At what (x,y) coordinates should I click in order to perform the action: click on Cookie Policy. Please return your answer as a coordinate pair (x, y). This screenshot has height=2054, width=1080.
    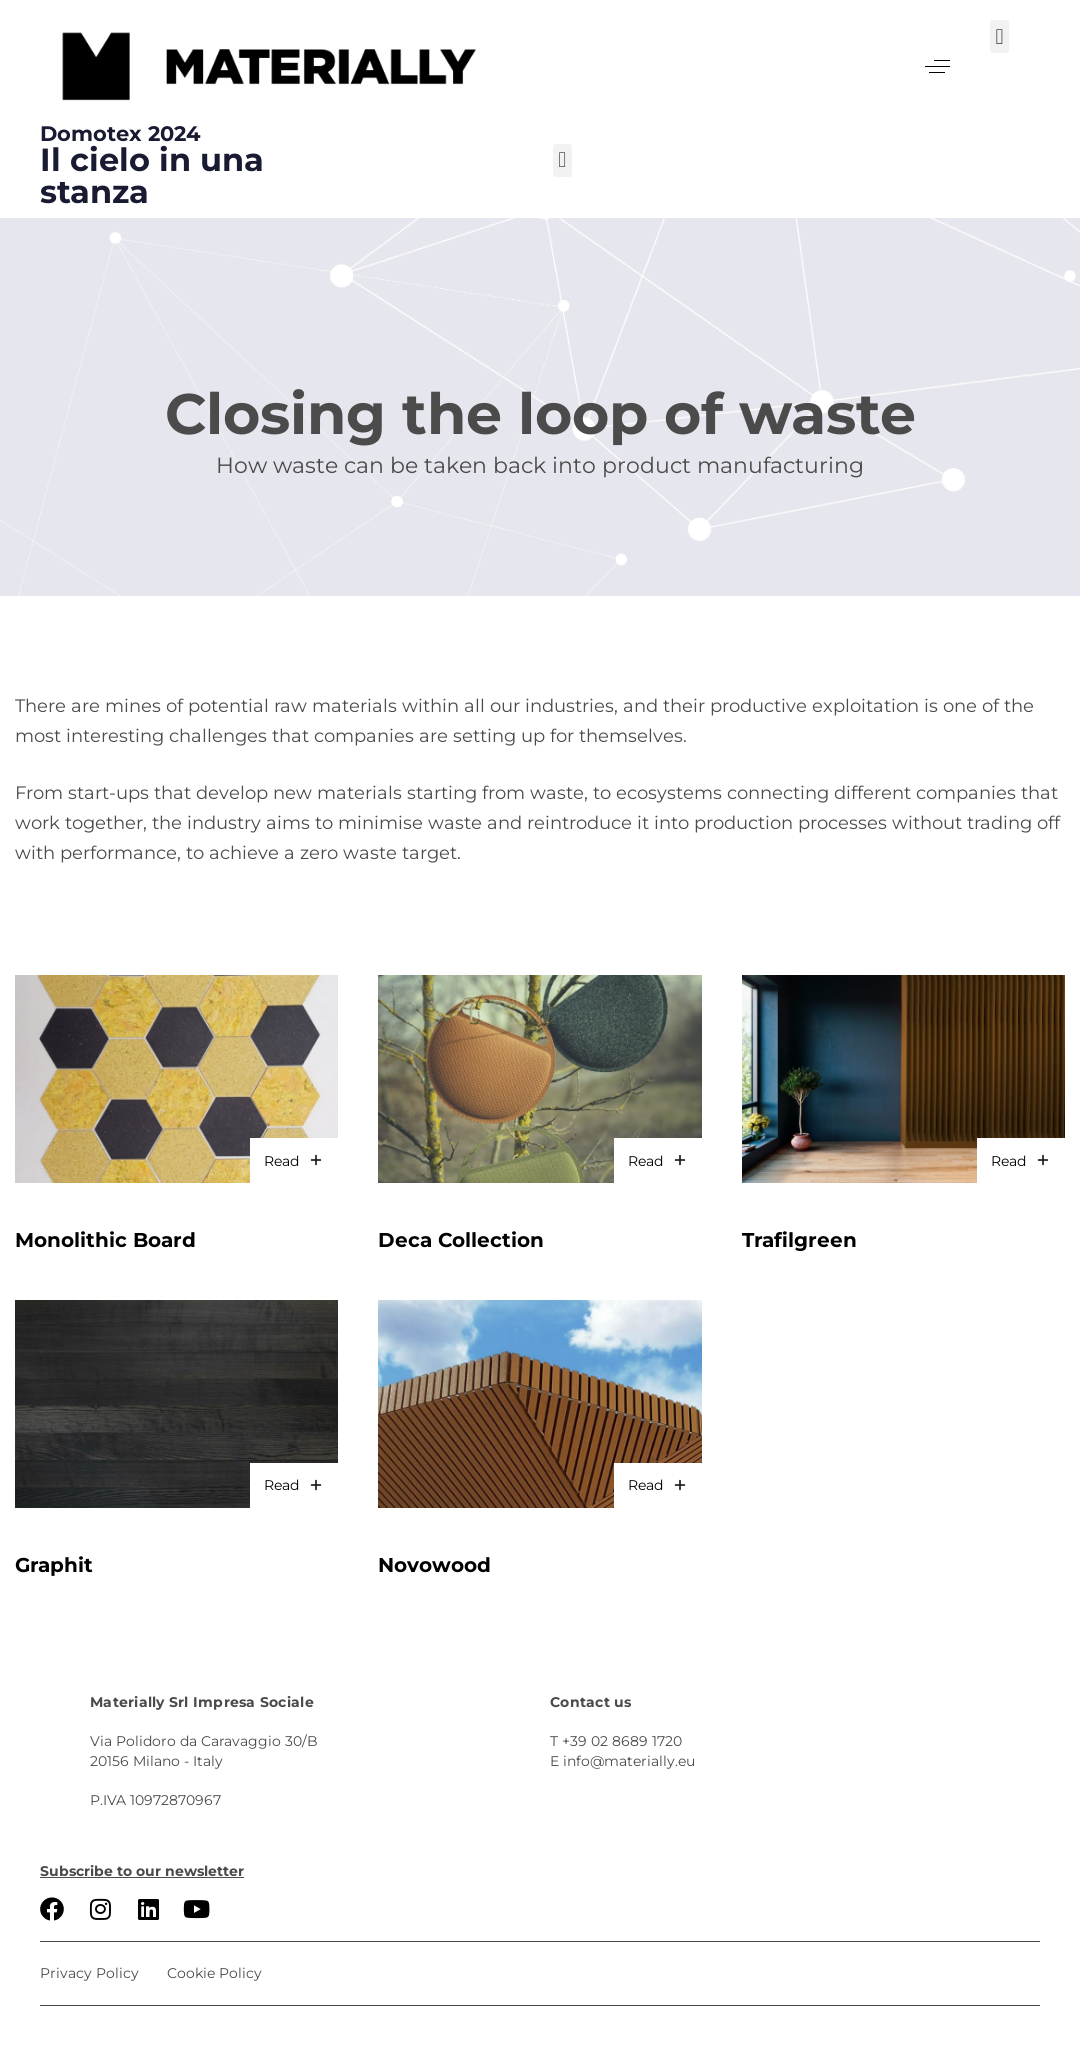
    Looking at the image, I should click on (214, 1973).